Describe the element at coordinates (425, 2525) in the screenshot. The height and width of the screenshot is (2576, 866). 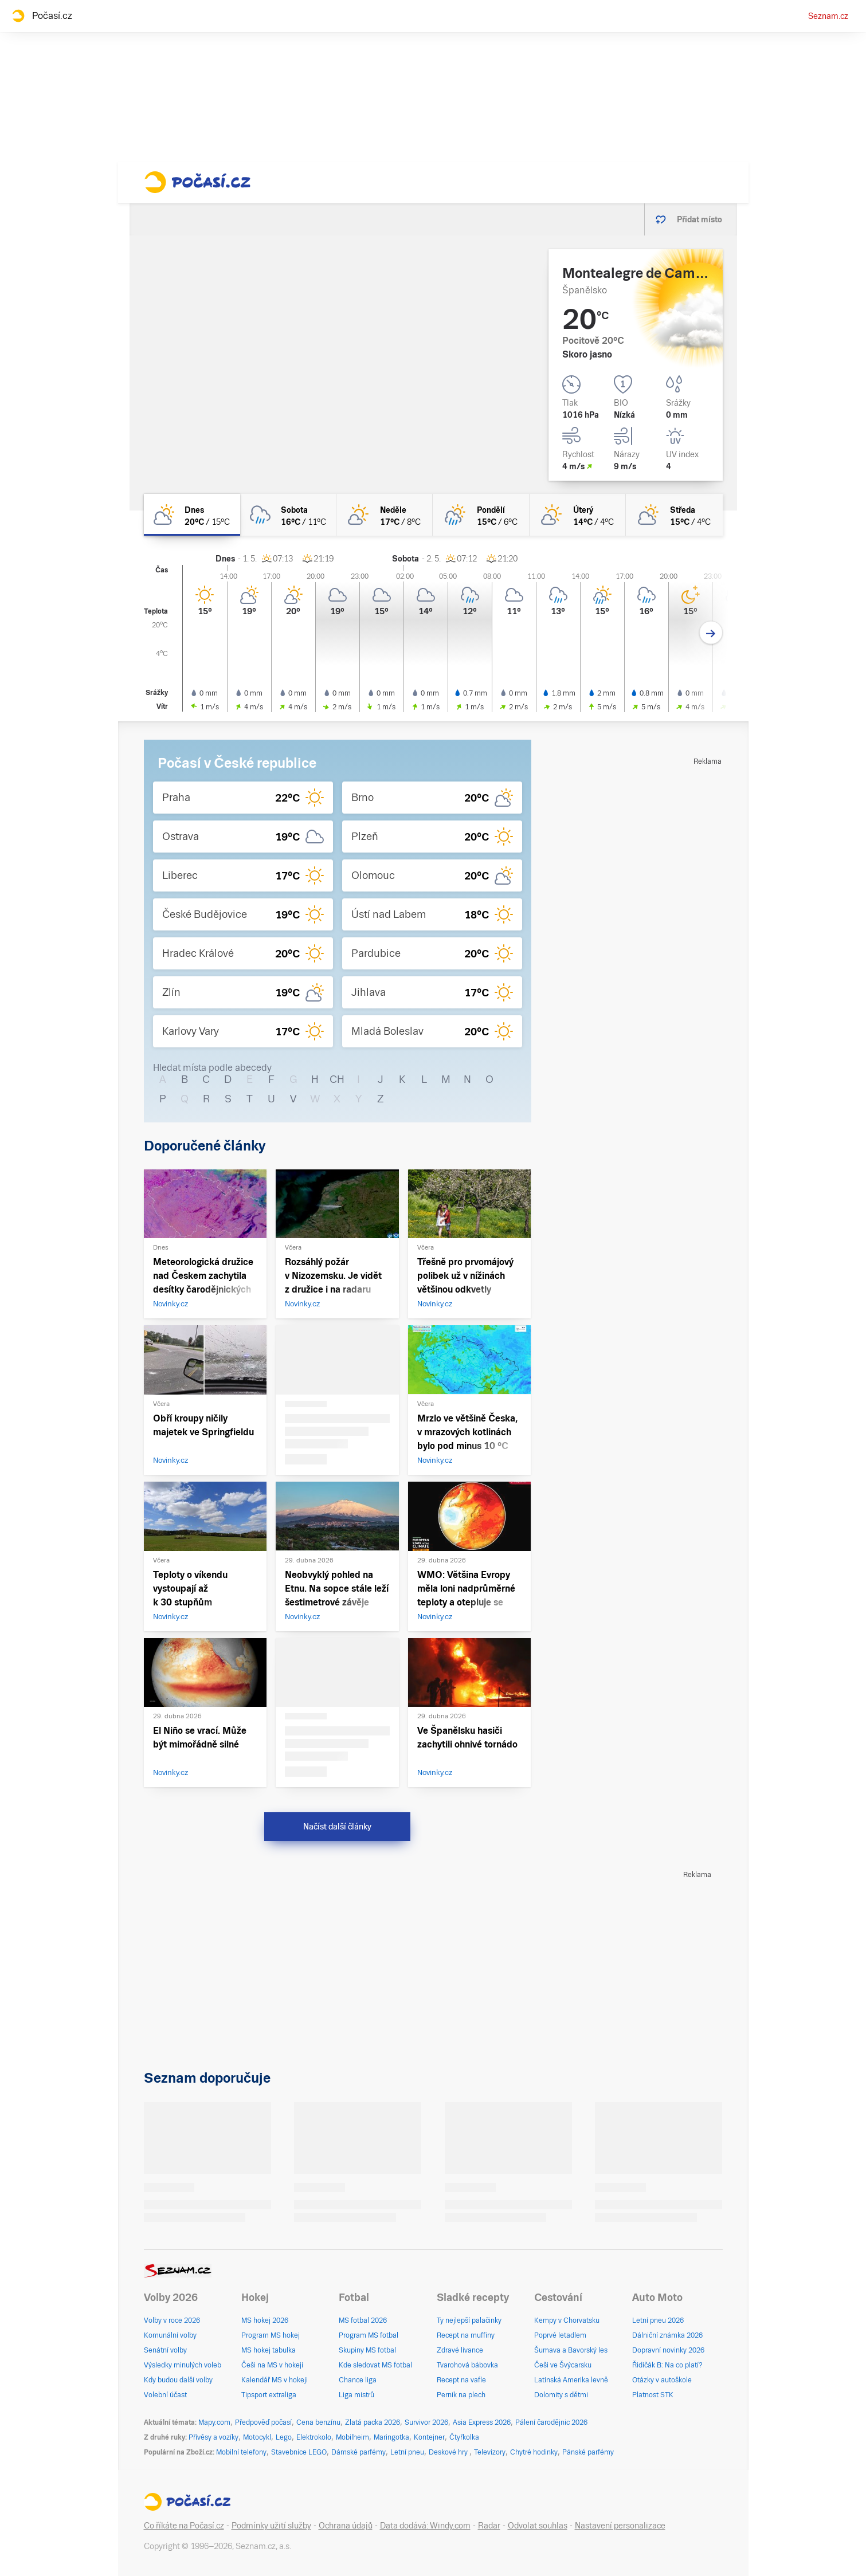
I see `Data dodává: Windy.com` at that location.